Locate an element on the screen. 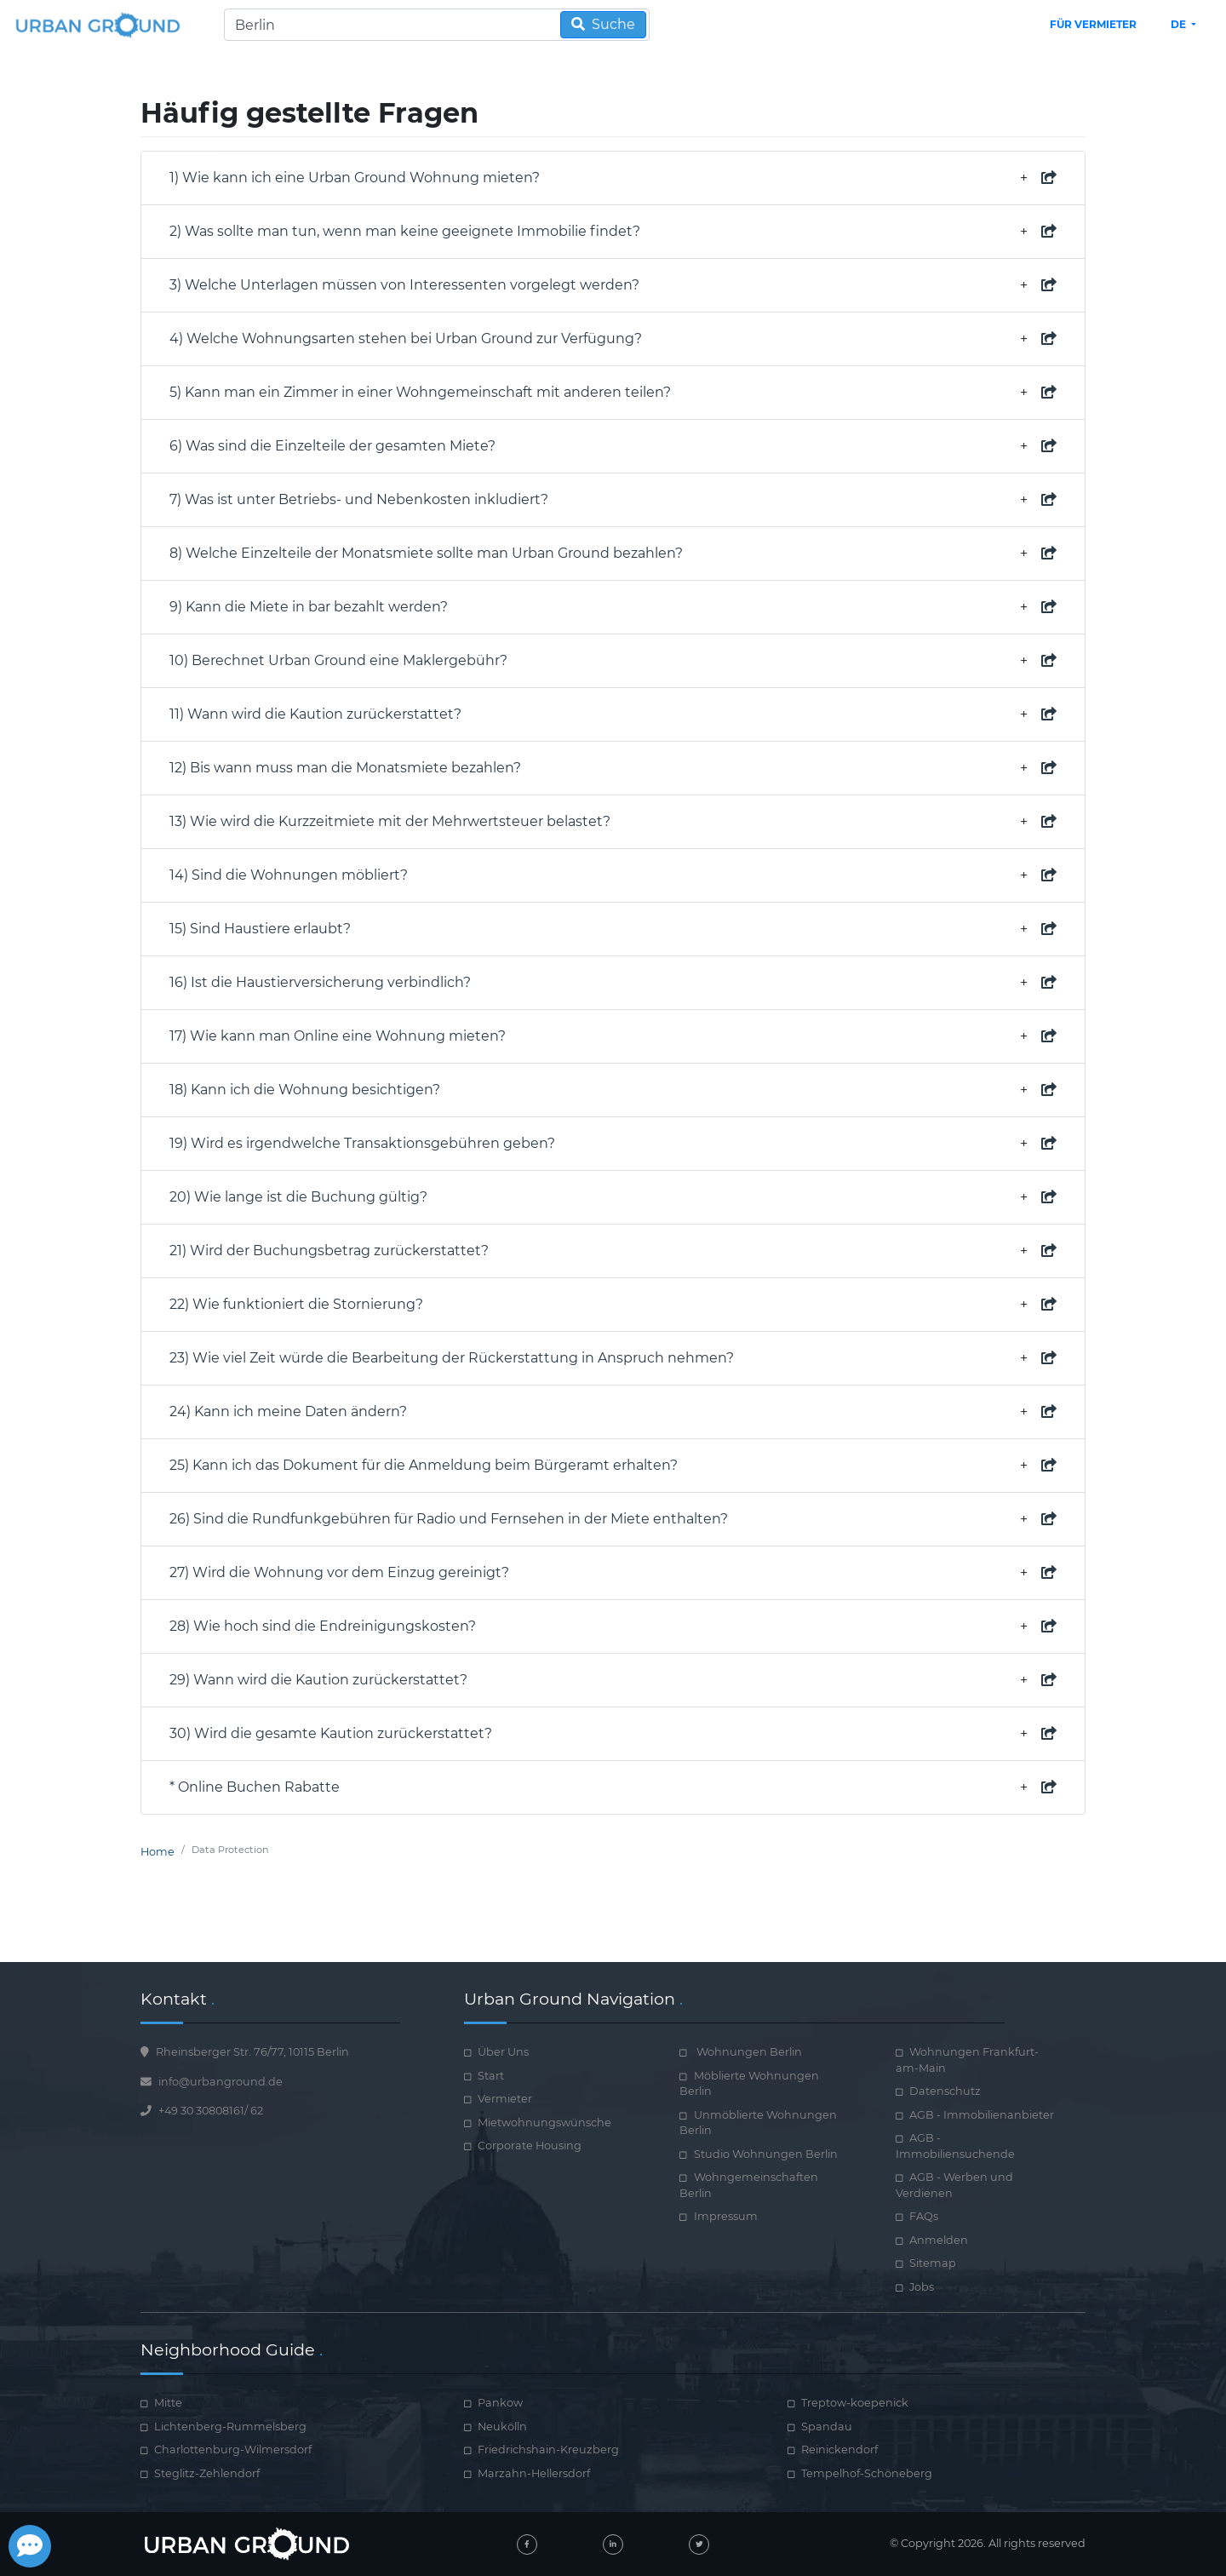 The width and height of the screenshot is (1226, 2576). de [button] is located at coordinates (1180, 24).